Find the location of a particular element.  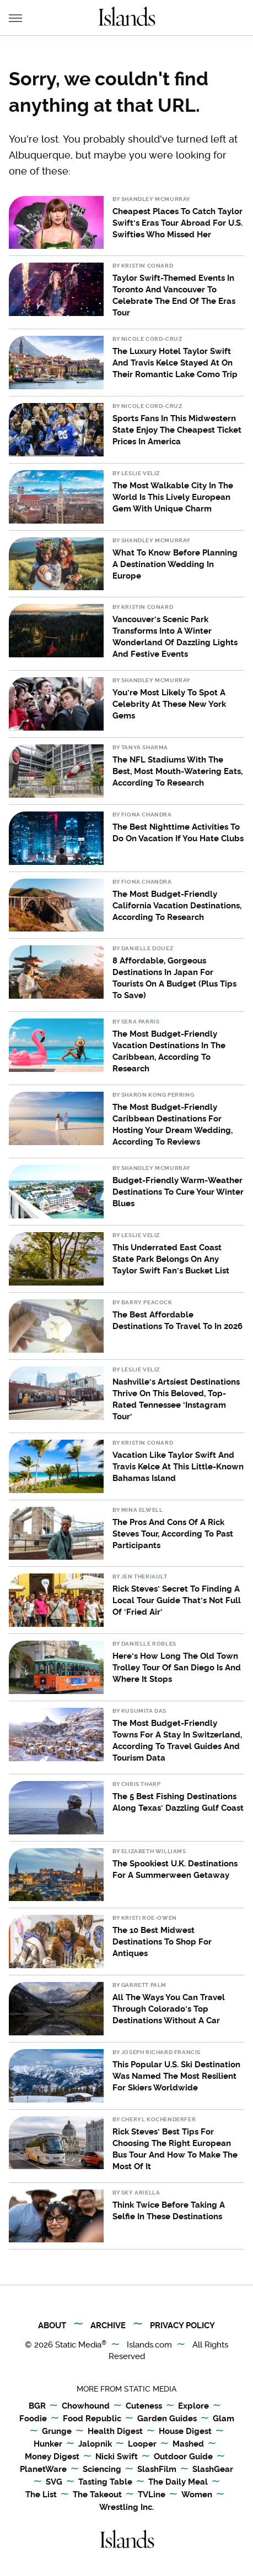

Chowhound is located at coordinates (86, 2406).